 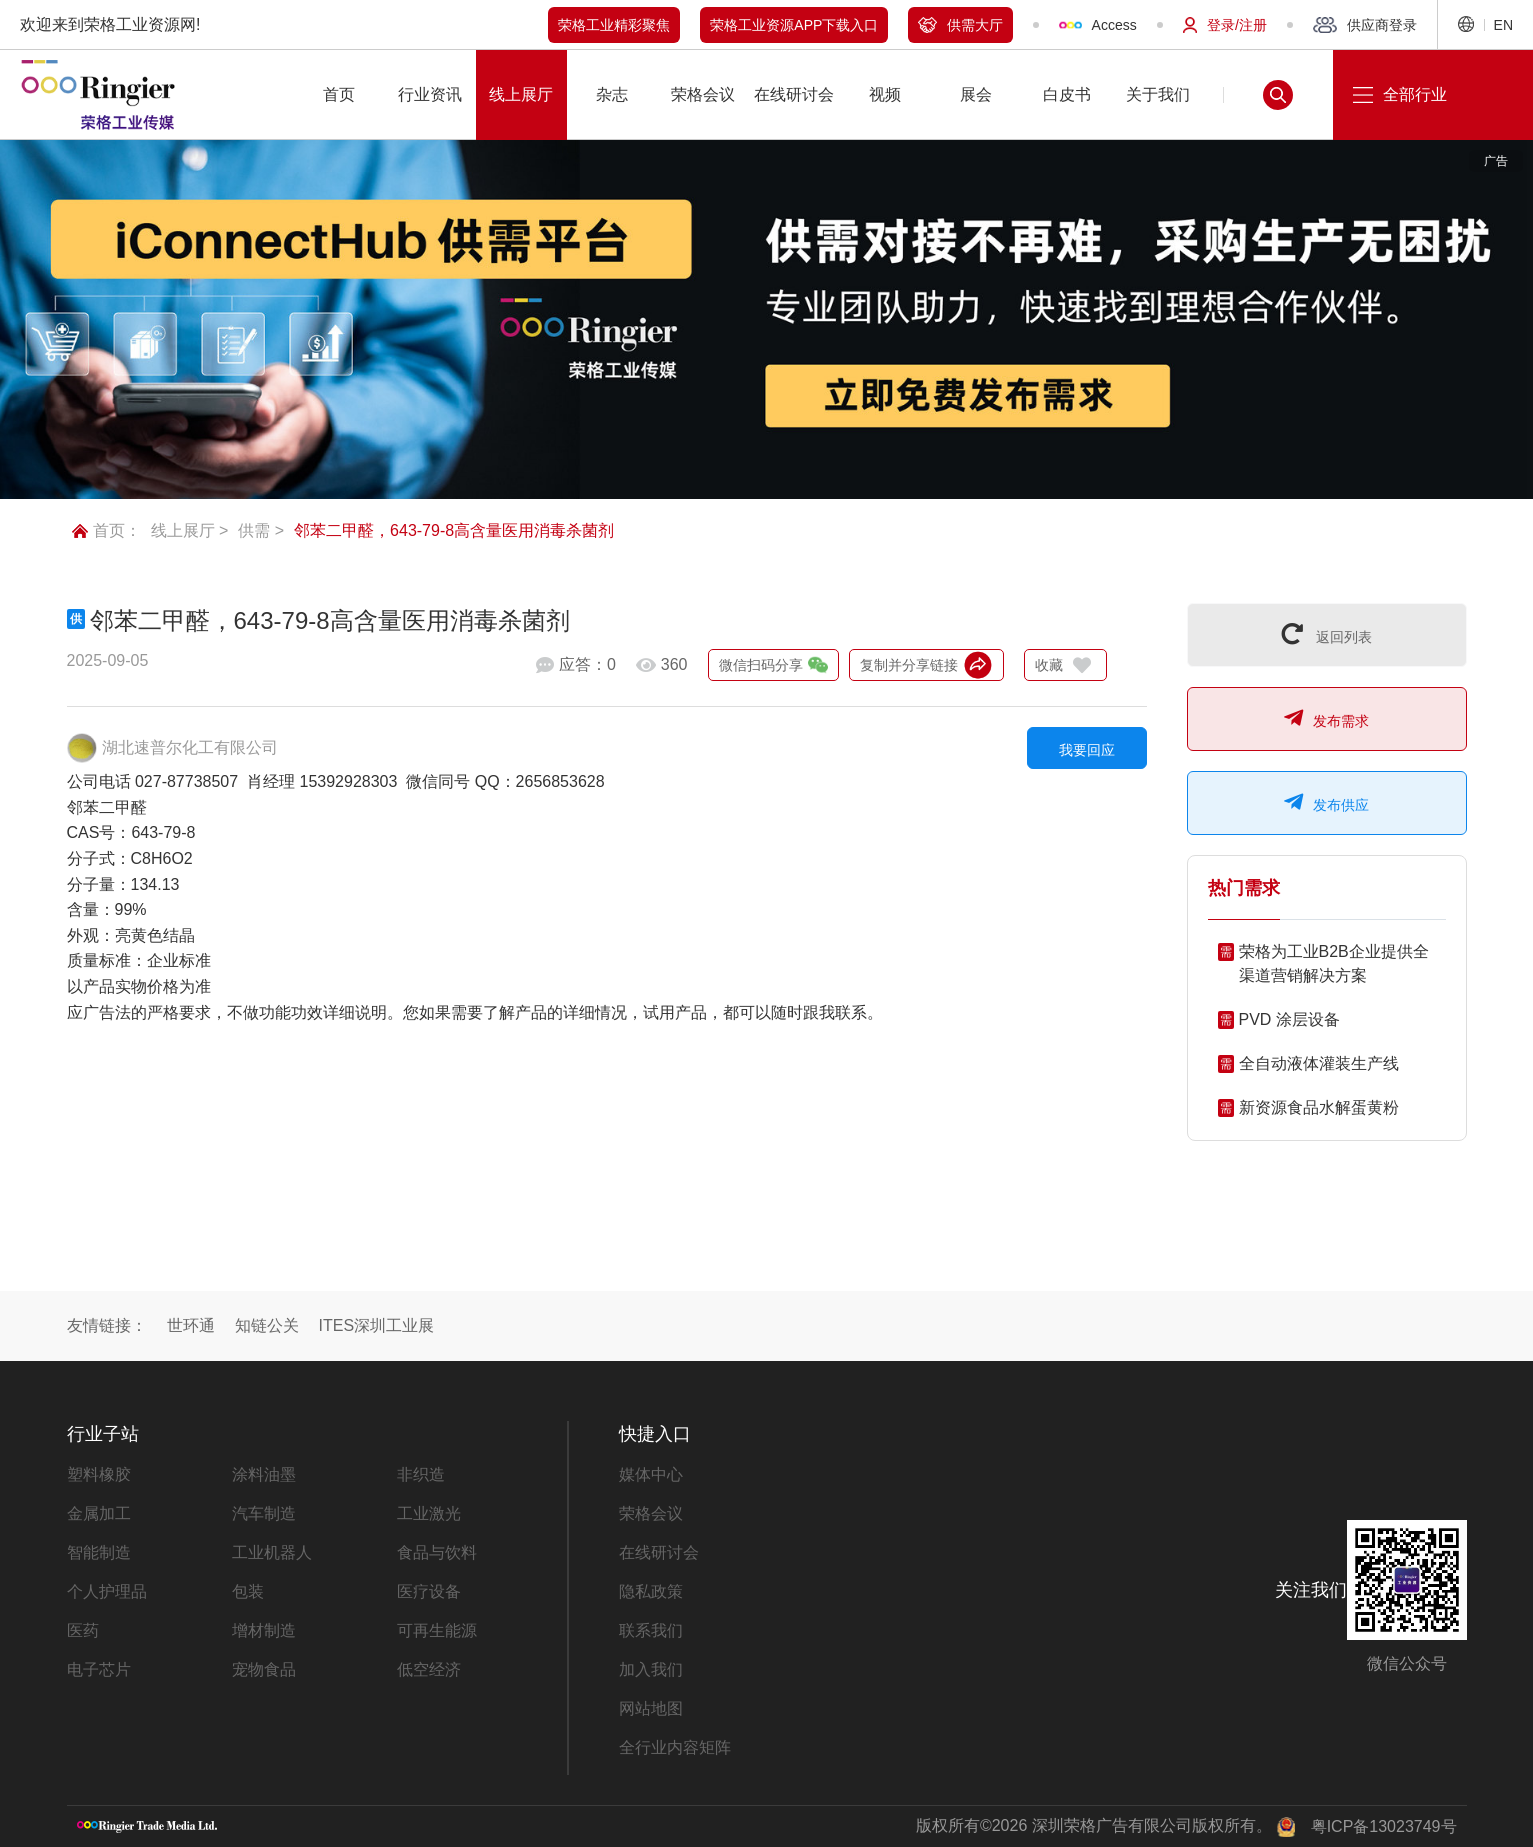 I want to click on 宠物食品, so click(x=264, y=1669).